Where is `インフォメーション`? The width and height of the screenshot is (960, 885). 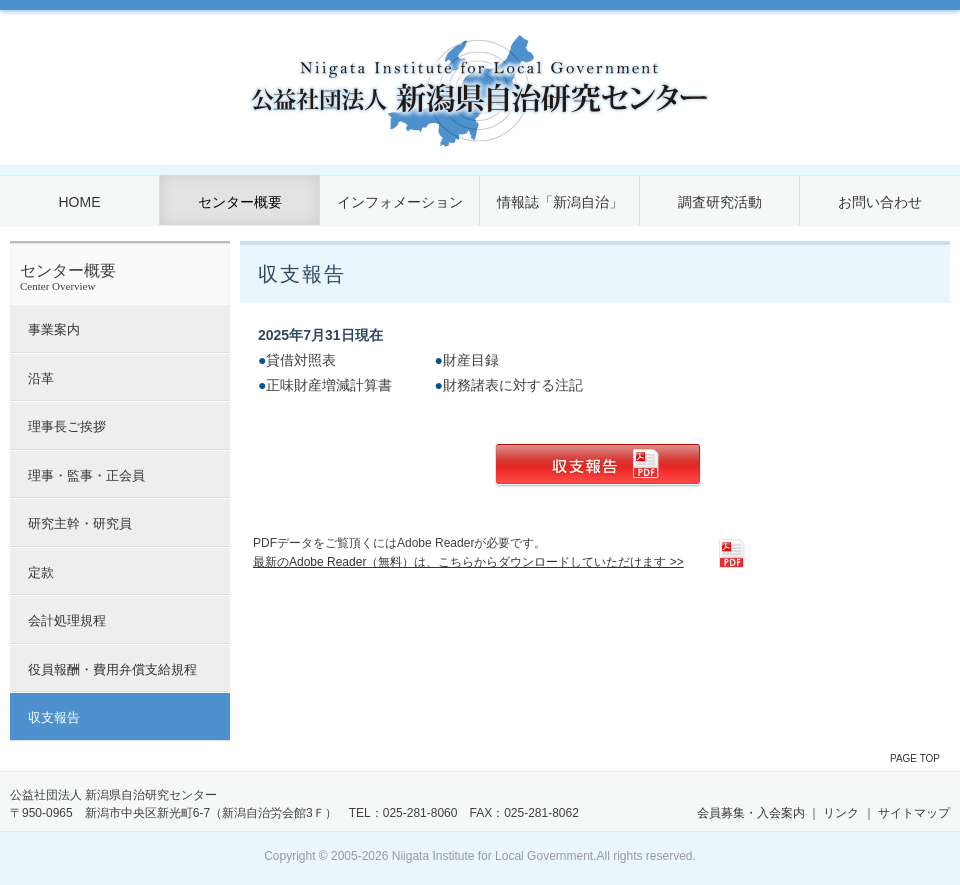
インフォメーション is located at coordinates (400, 202).